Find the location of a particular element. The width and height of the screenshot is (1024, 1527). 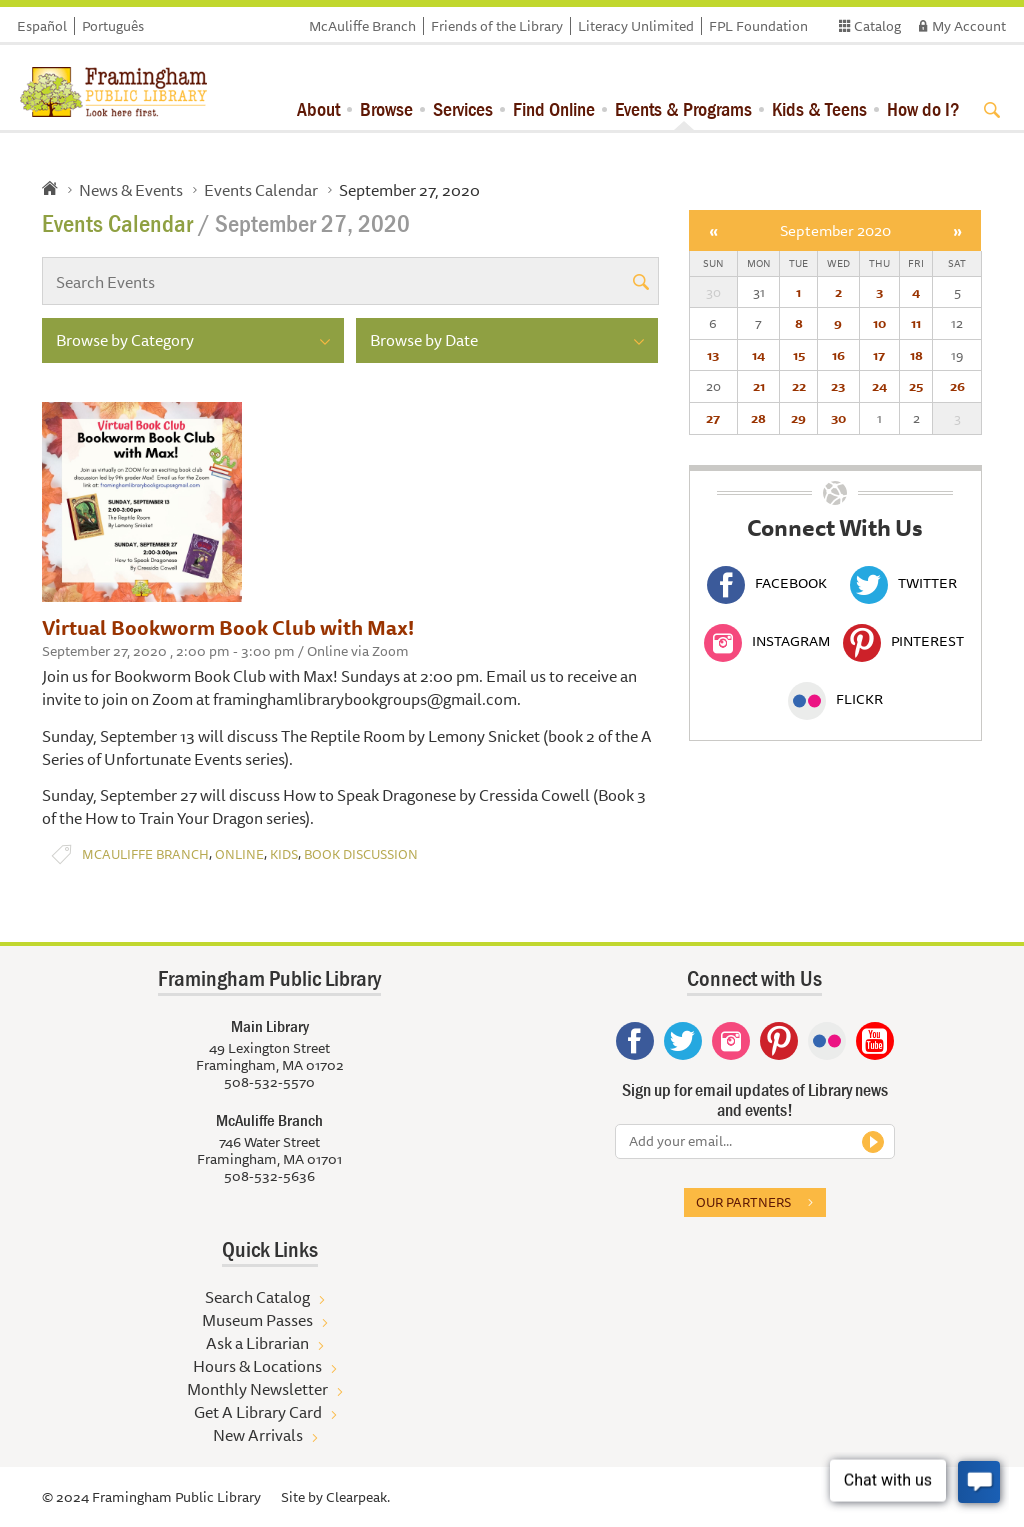

508-532-5636 is located at coordinates (269, 1176).